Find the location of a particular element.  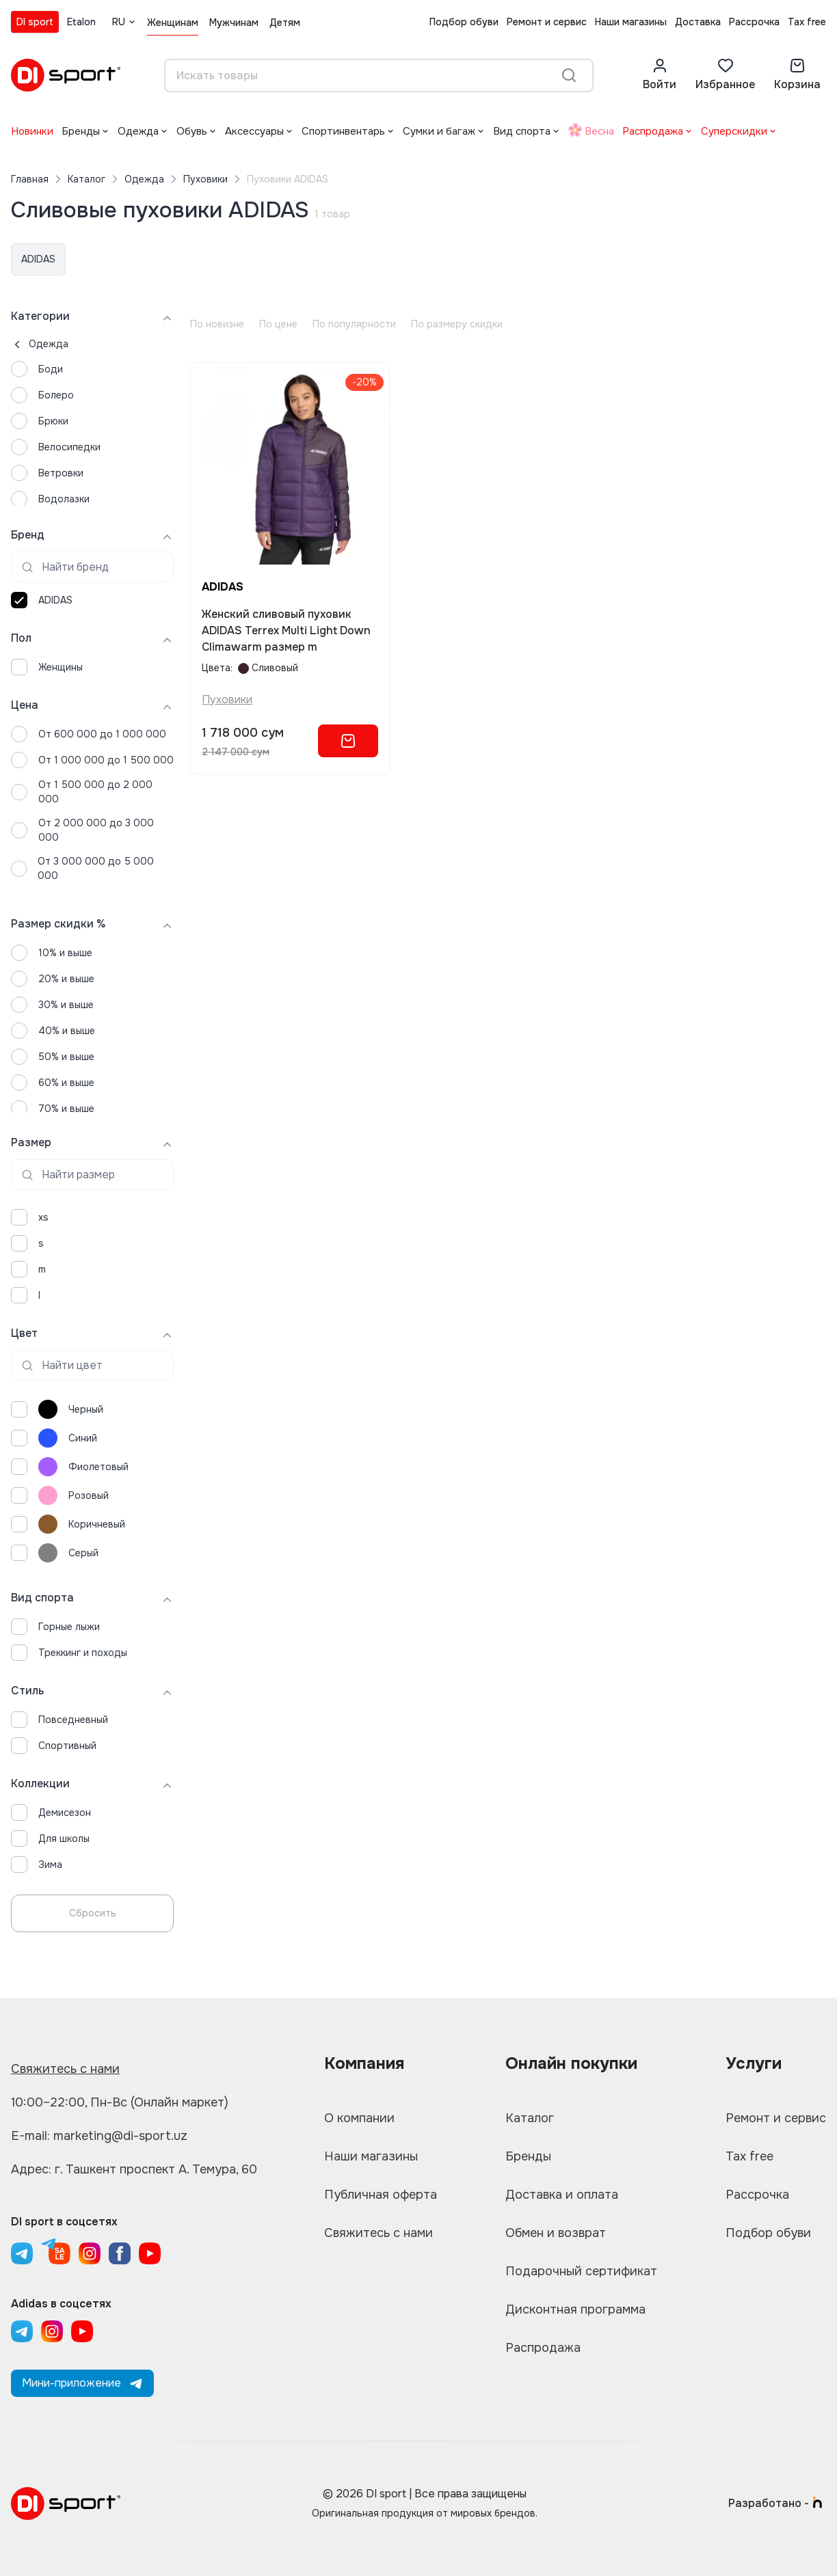

Новинки is located at coordinates (32, 131).